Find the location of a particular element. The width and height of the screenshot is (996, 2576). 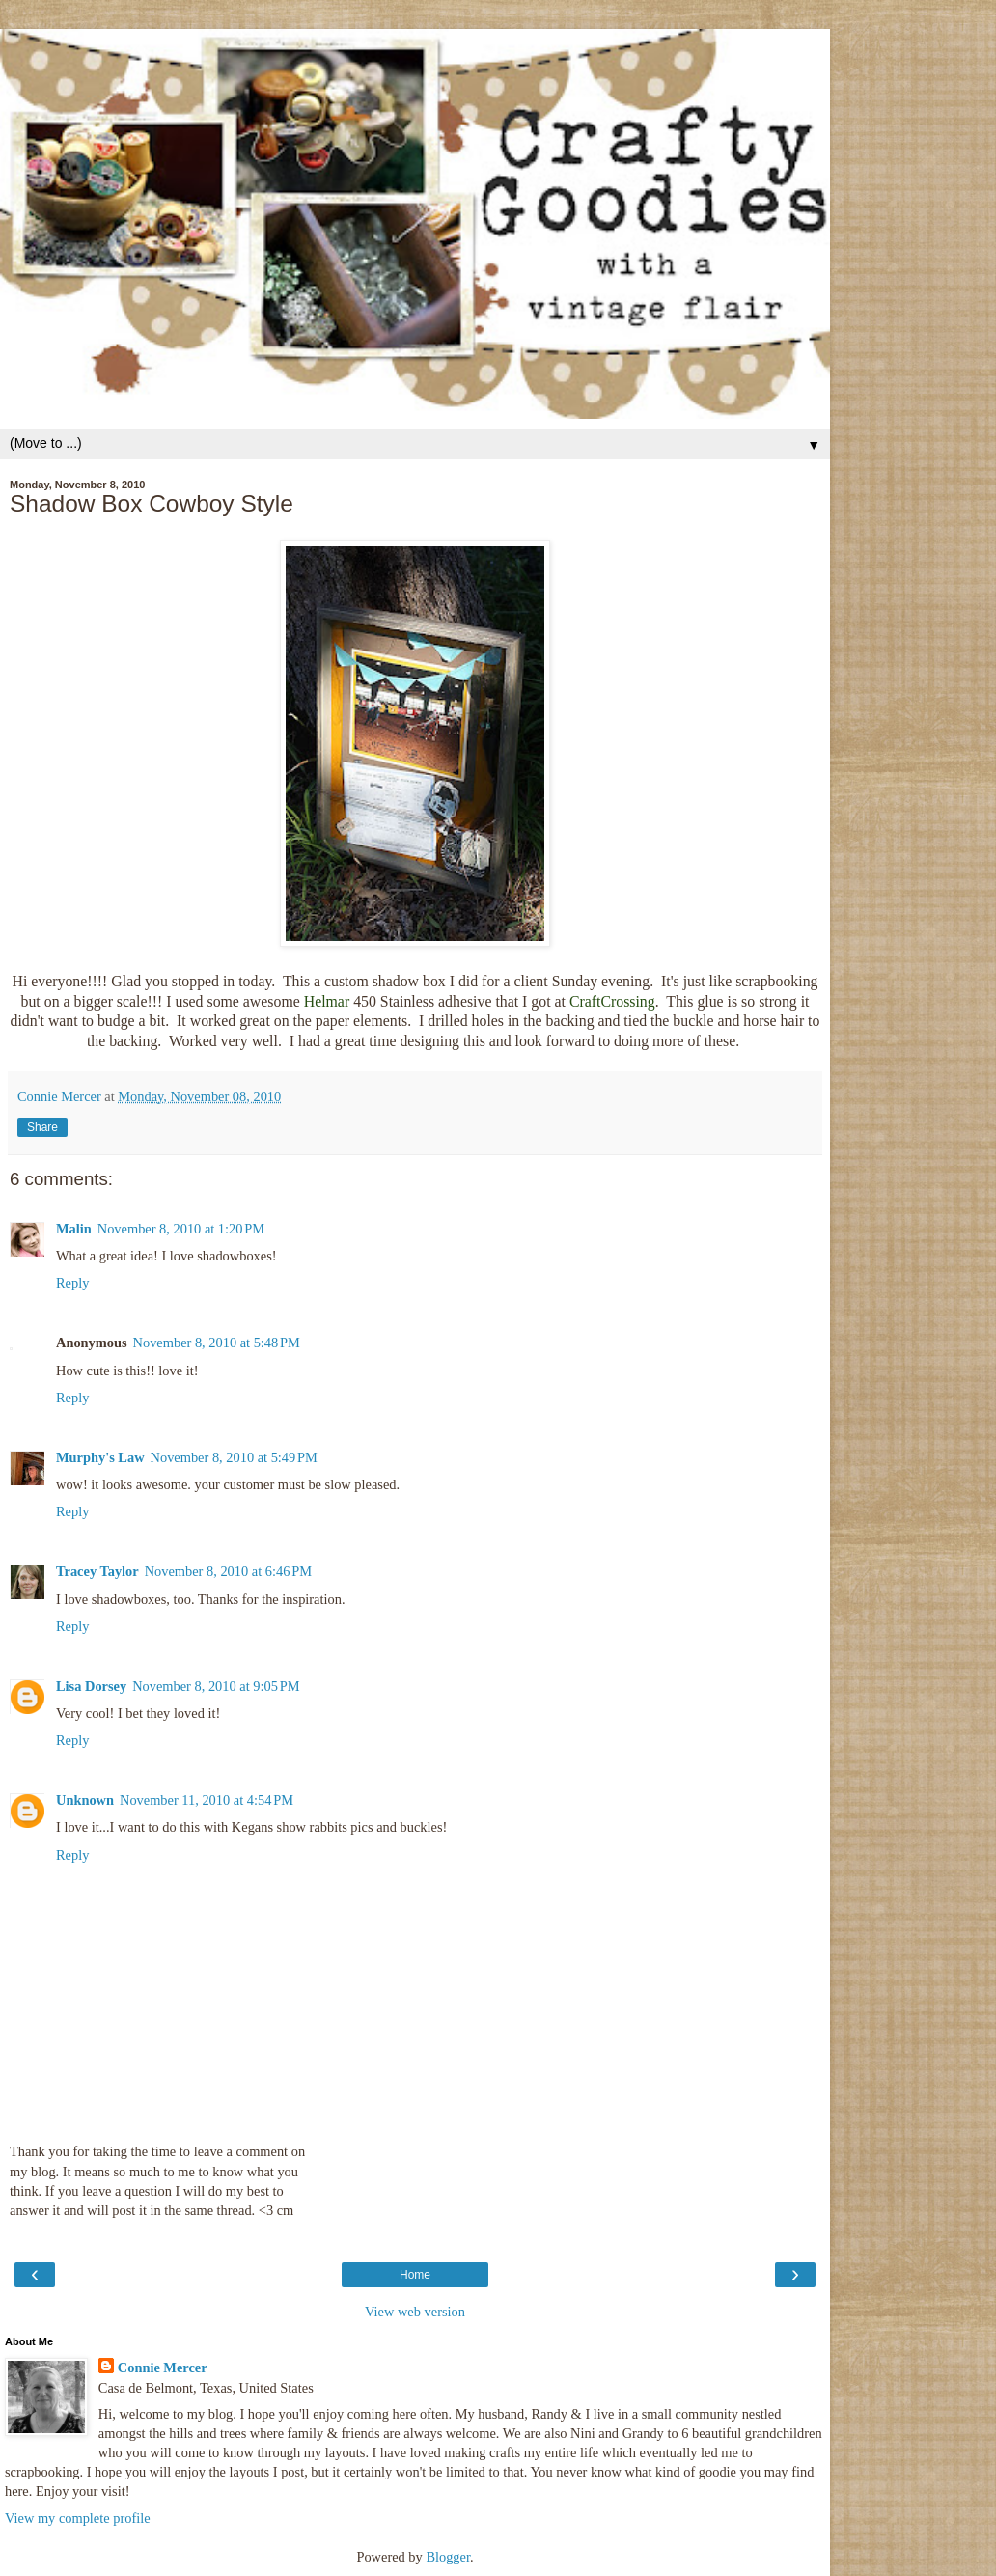

November 8, 2010 at 1:20 PM is located at coordinates (180, 1228).